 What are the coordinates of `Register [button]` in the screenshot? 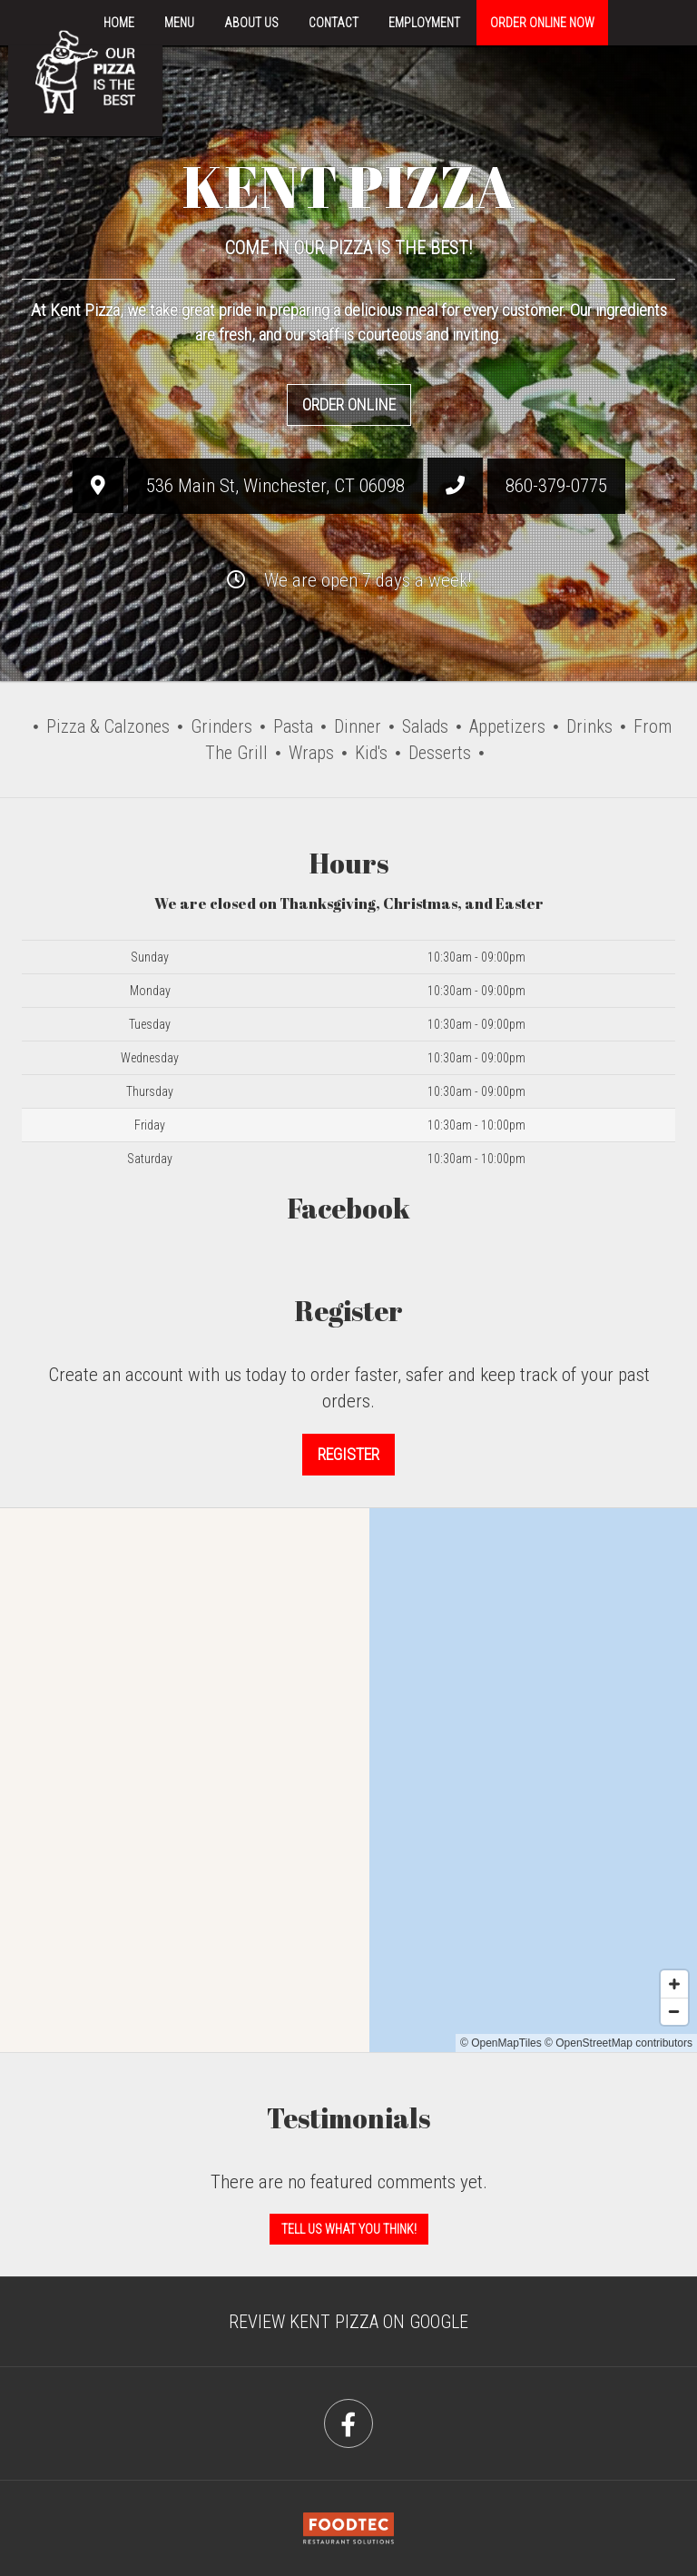 It's located at (348, 1454).